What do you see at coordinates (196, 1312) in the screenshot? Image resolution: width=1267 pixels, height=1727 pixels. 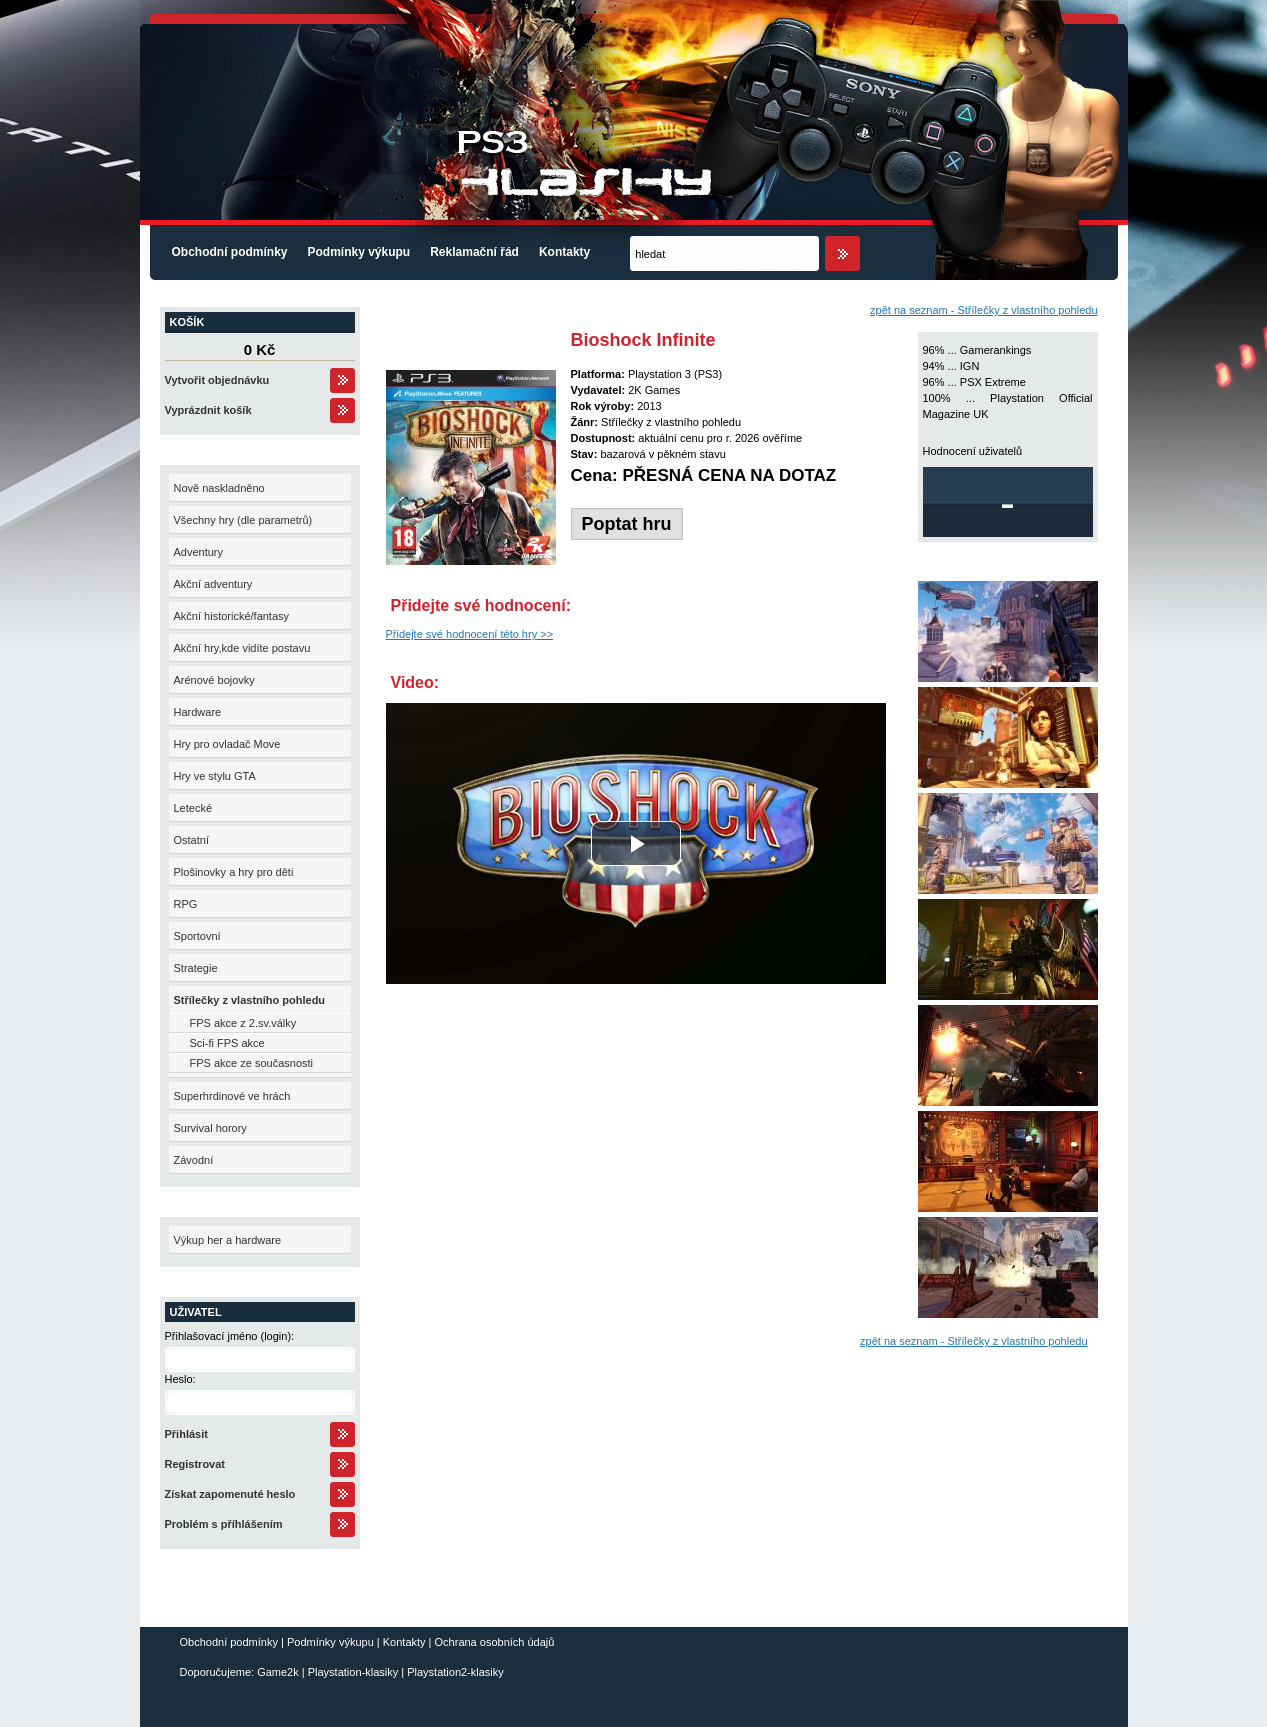 I see `Uživatel` at bounding box center [196, 1312].